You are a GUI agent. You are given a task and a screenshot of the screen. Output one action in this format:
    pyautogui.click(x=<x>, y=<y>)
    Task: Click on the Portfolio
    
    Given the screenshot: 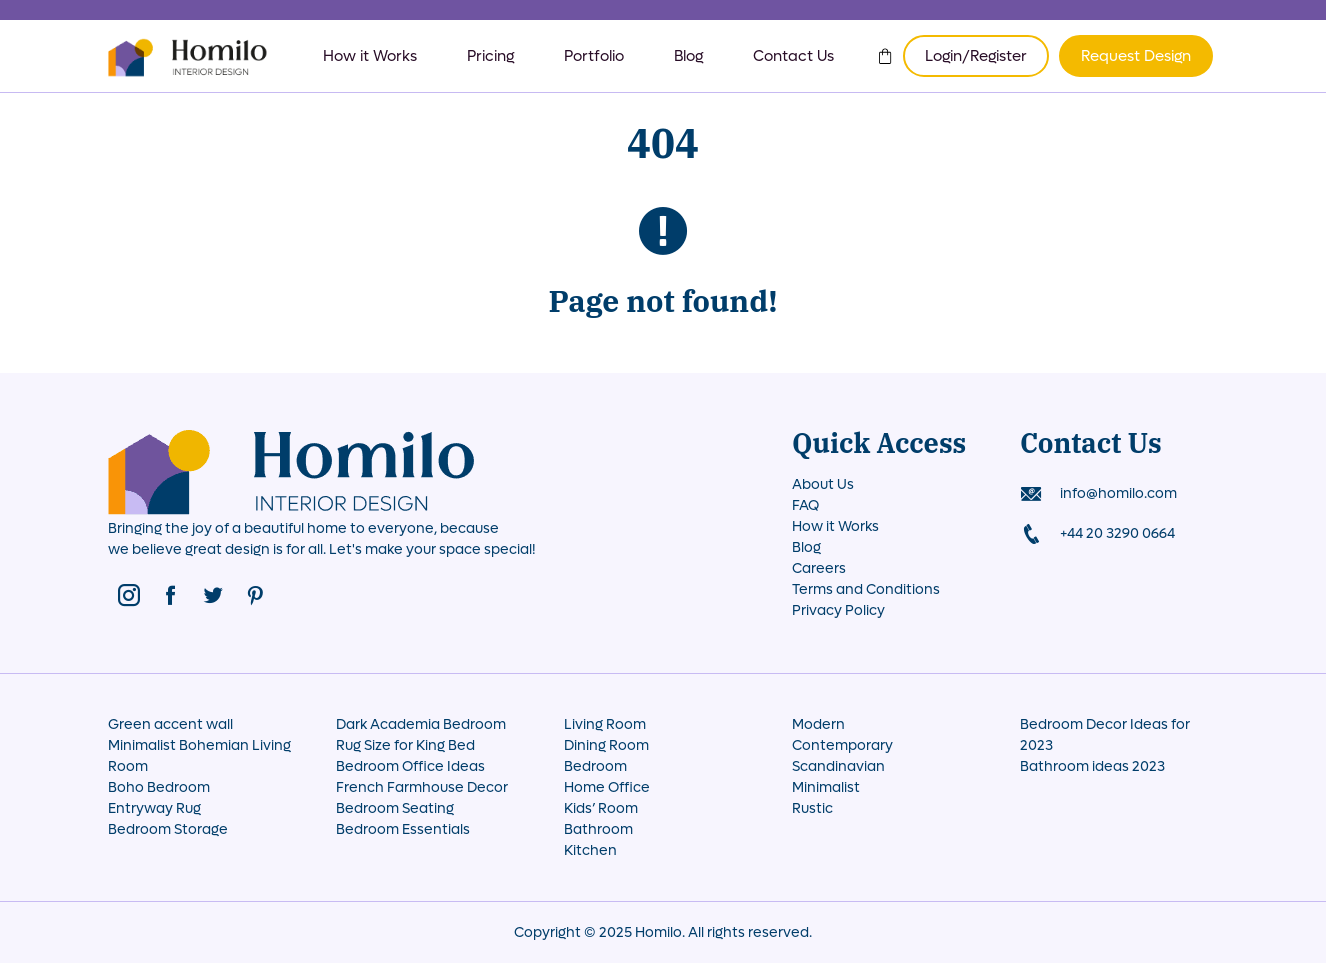 What is the action you would take?
    pyautogui.click(x=594, y=56)
    